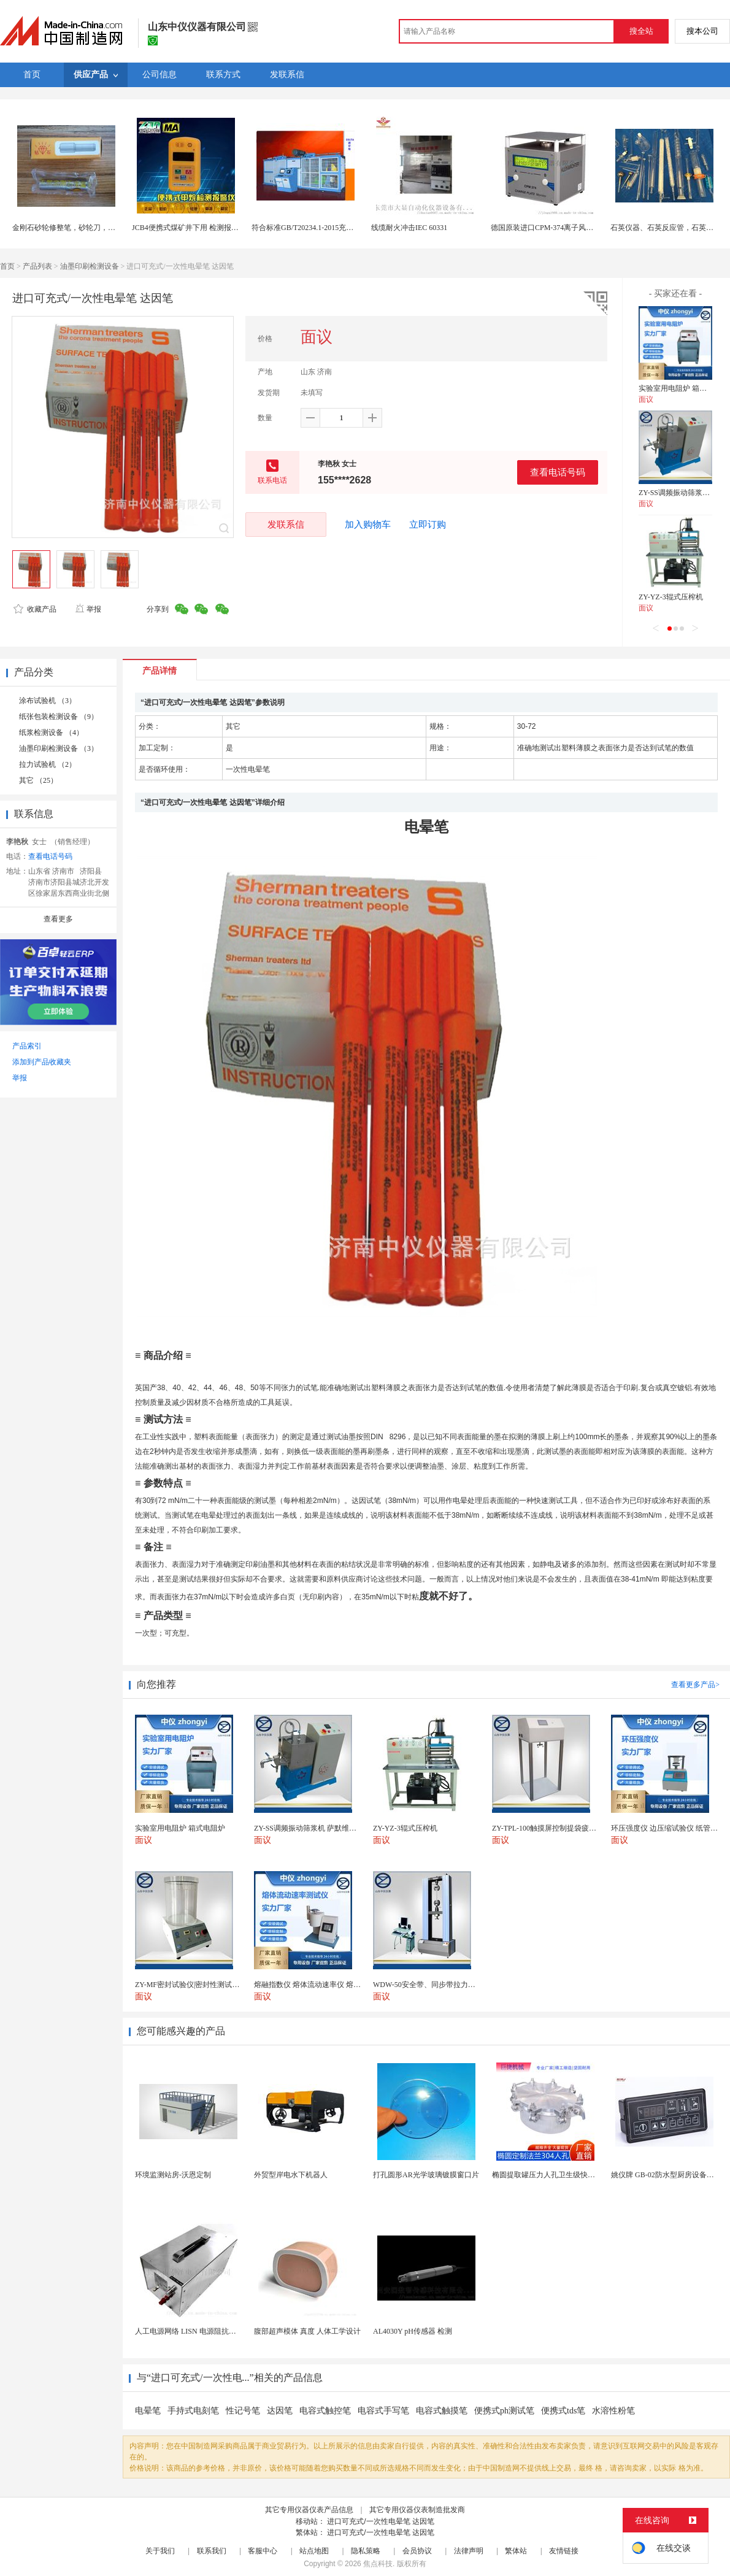  Describe the element at coordinates (671, 597) in the screenshot. I see `ZY-YZ-3辊式压榨机` at that location.